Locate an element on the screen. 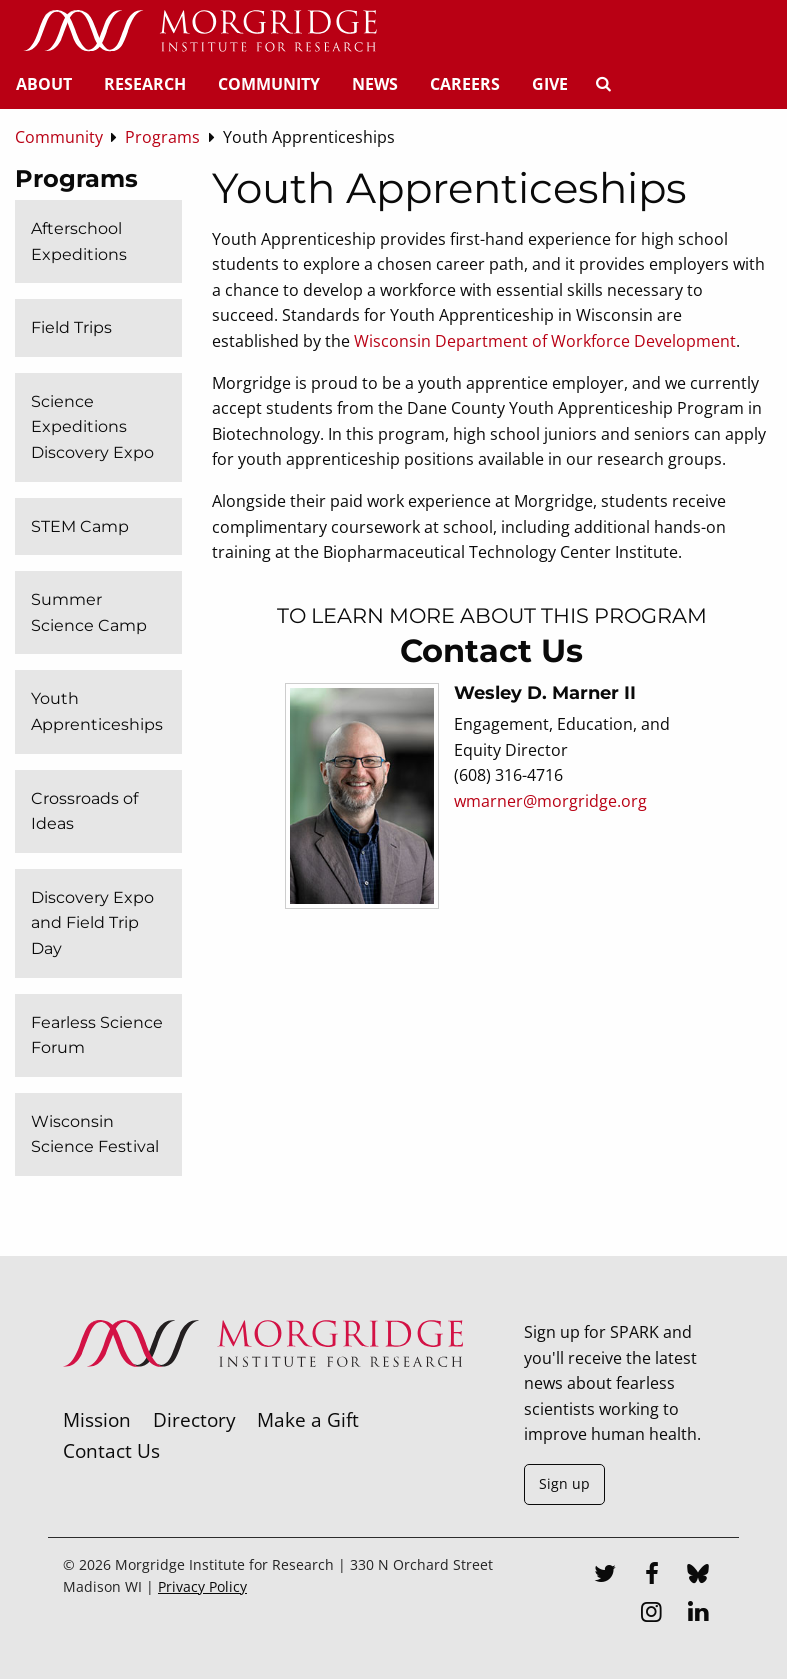 This screenshot has width=787, height=1679. [Facebook] is located at coordinates (652, 1576).